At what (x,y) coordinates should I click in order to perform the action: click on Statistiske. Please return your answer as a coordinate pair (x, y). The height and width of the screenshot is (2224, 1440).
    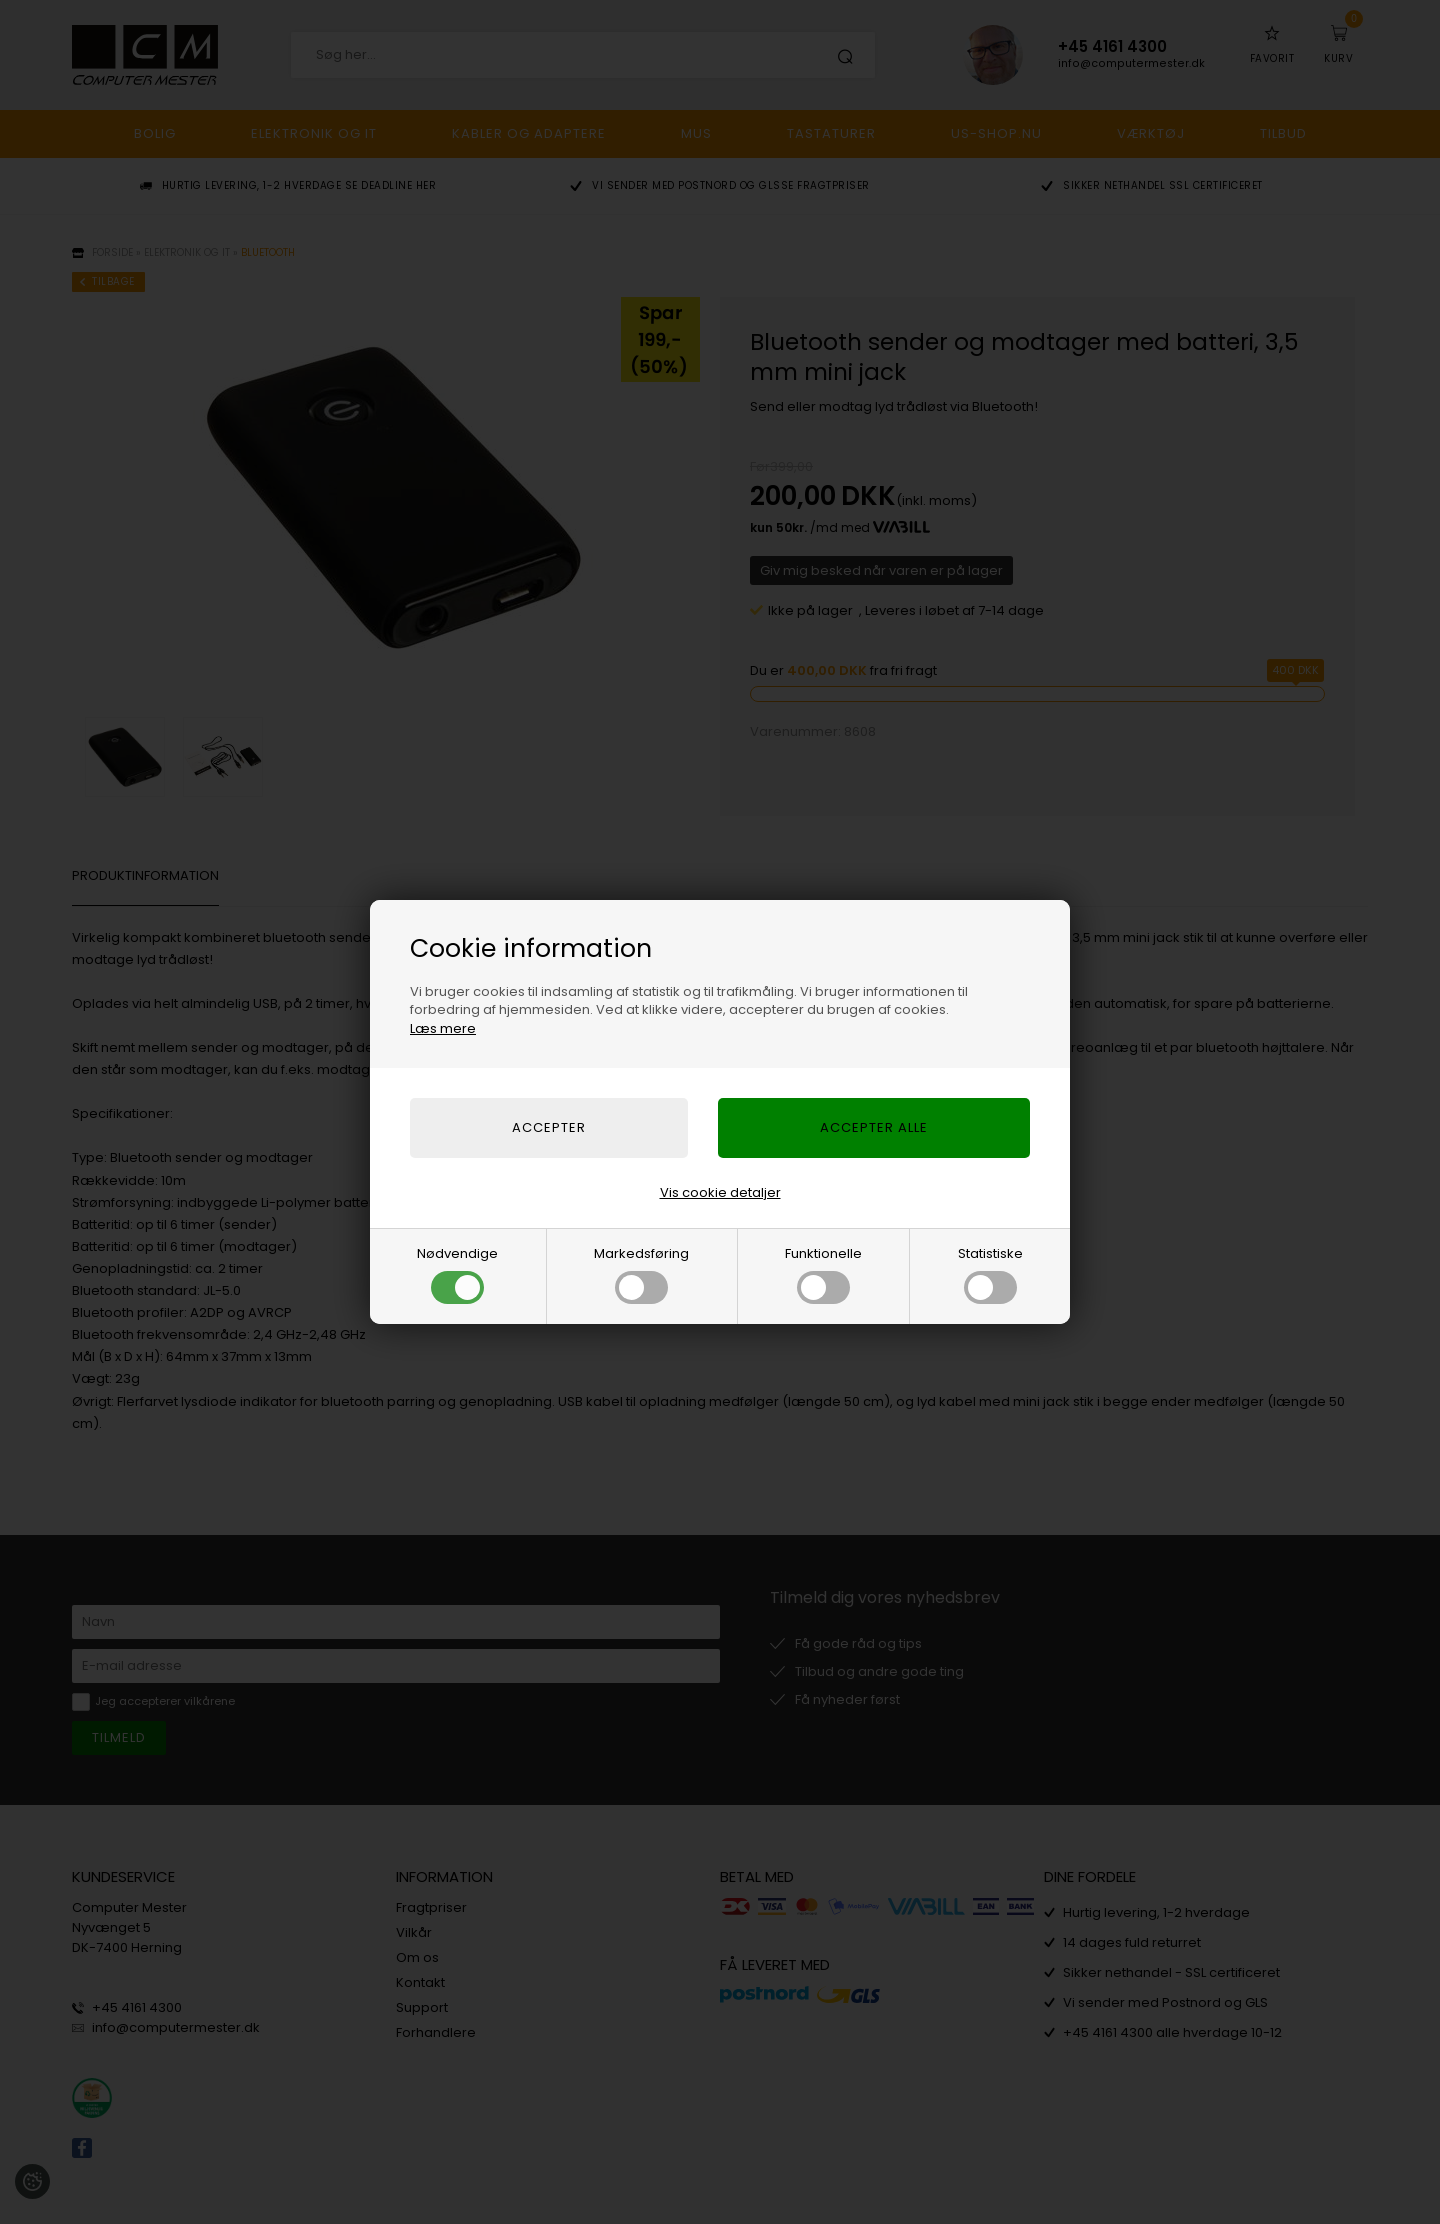
    Looking at the image, I should click on (990, 1274).